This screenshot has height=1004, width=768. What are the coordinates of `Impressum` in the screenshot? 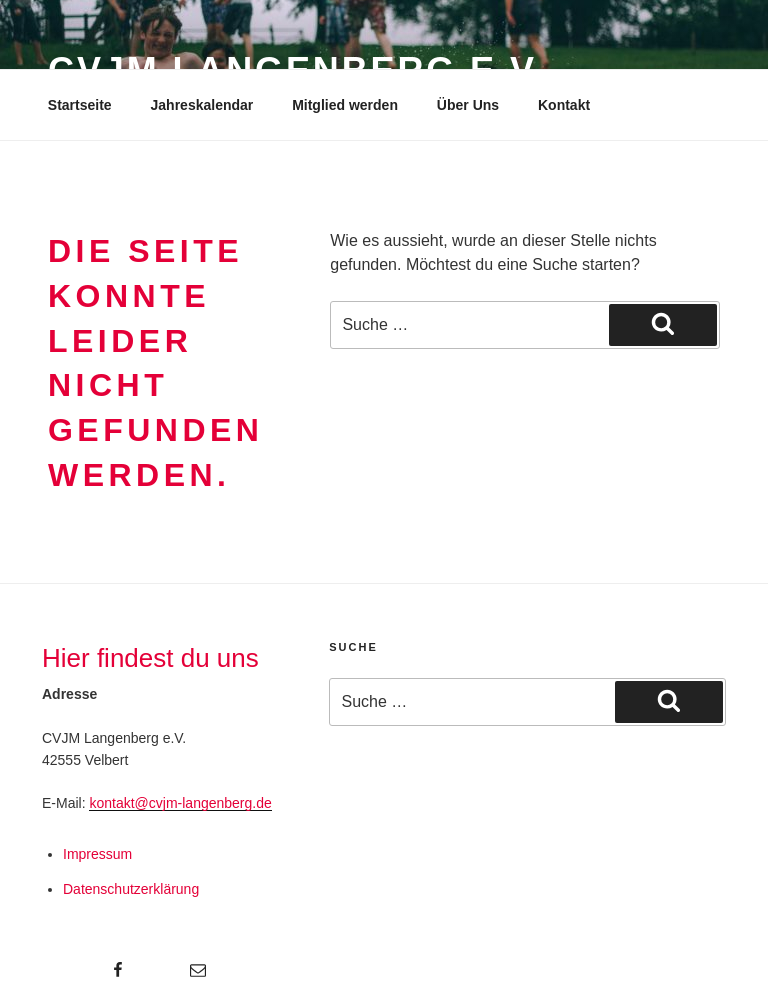 It's located at (97, 854).